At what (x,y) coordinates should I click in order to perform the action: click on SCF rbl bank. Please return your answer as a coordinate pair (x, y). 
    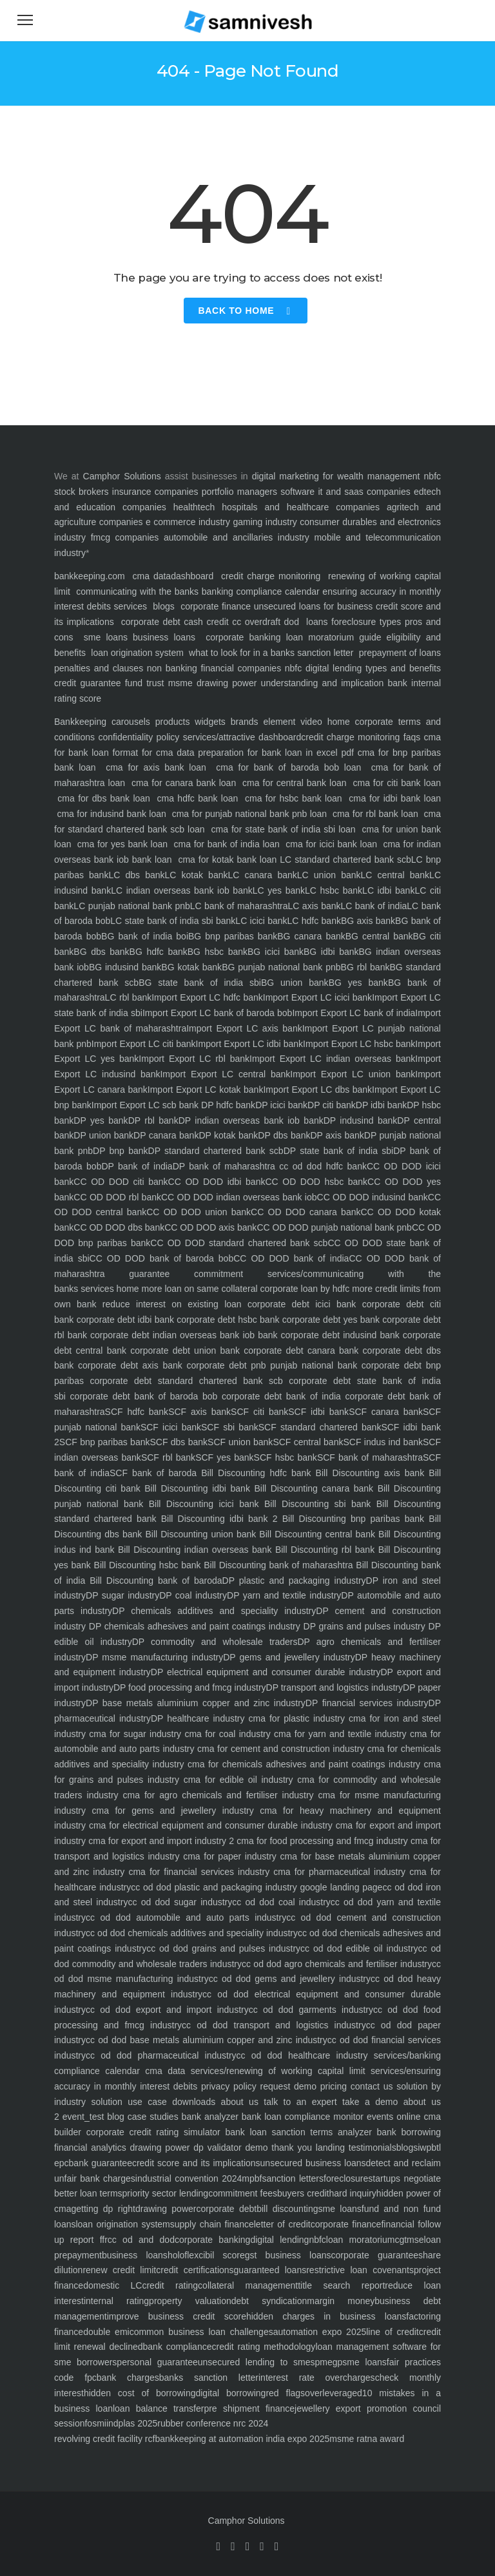
    Looking at the image, I should click on (168, 1457).